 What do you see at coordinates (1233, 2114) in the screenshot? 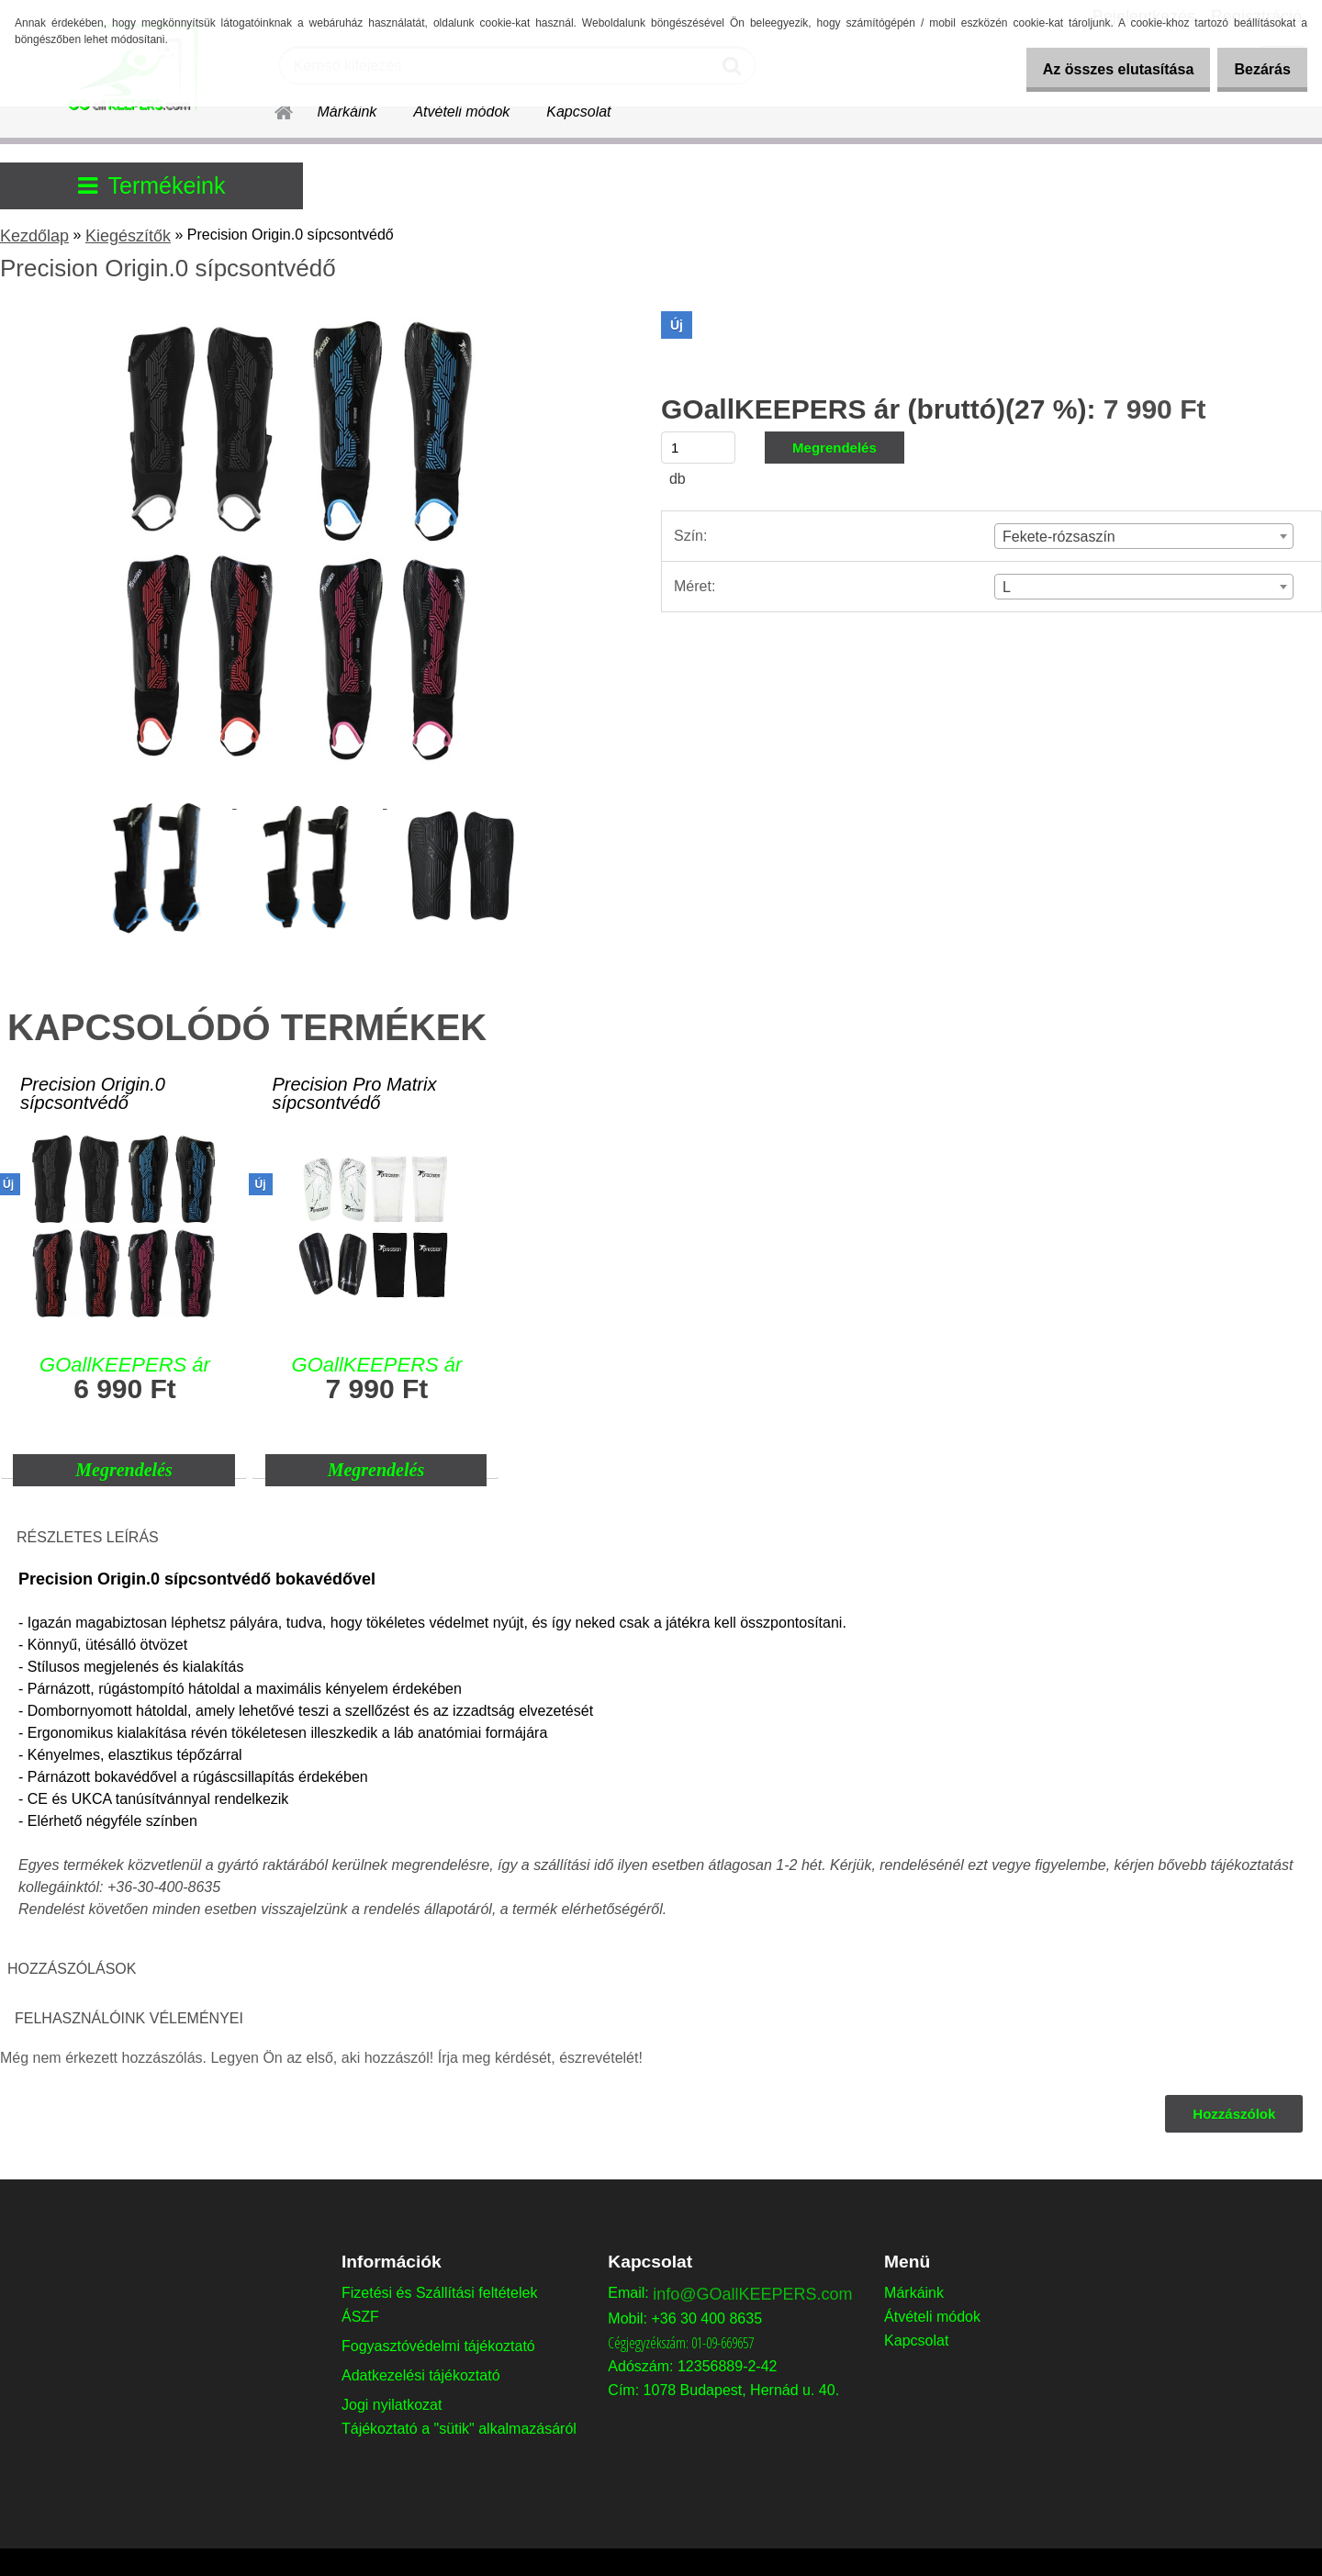
I see `Hozzászólok` at bounding box center [1233, 2114].